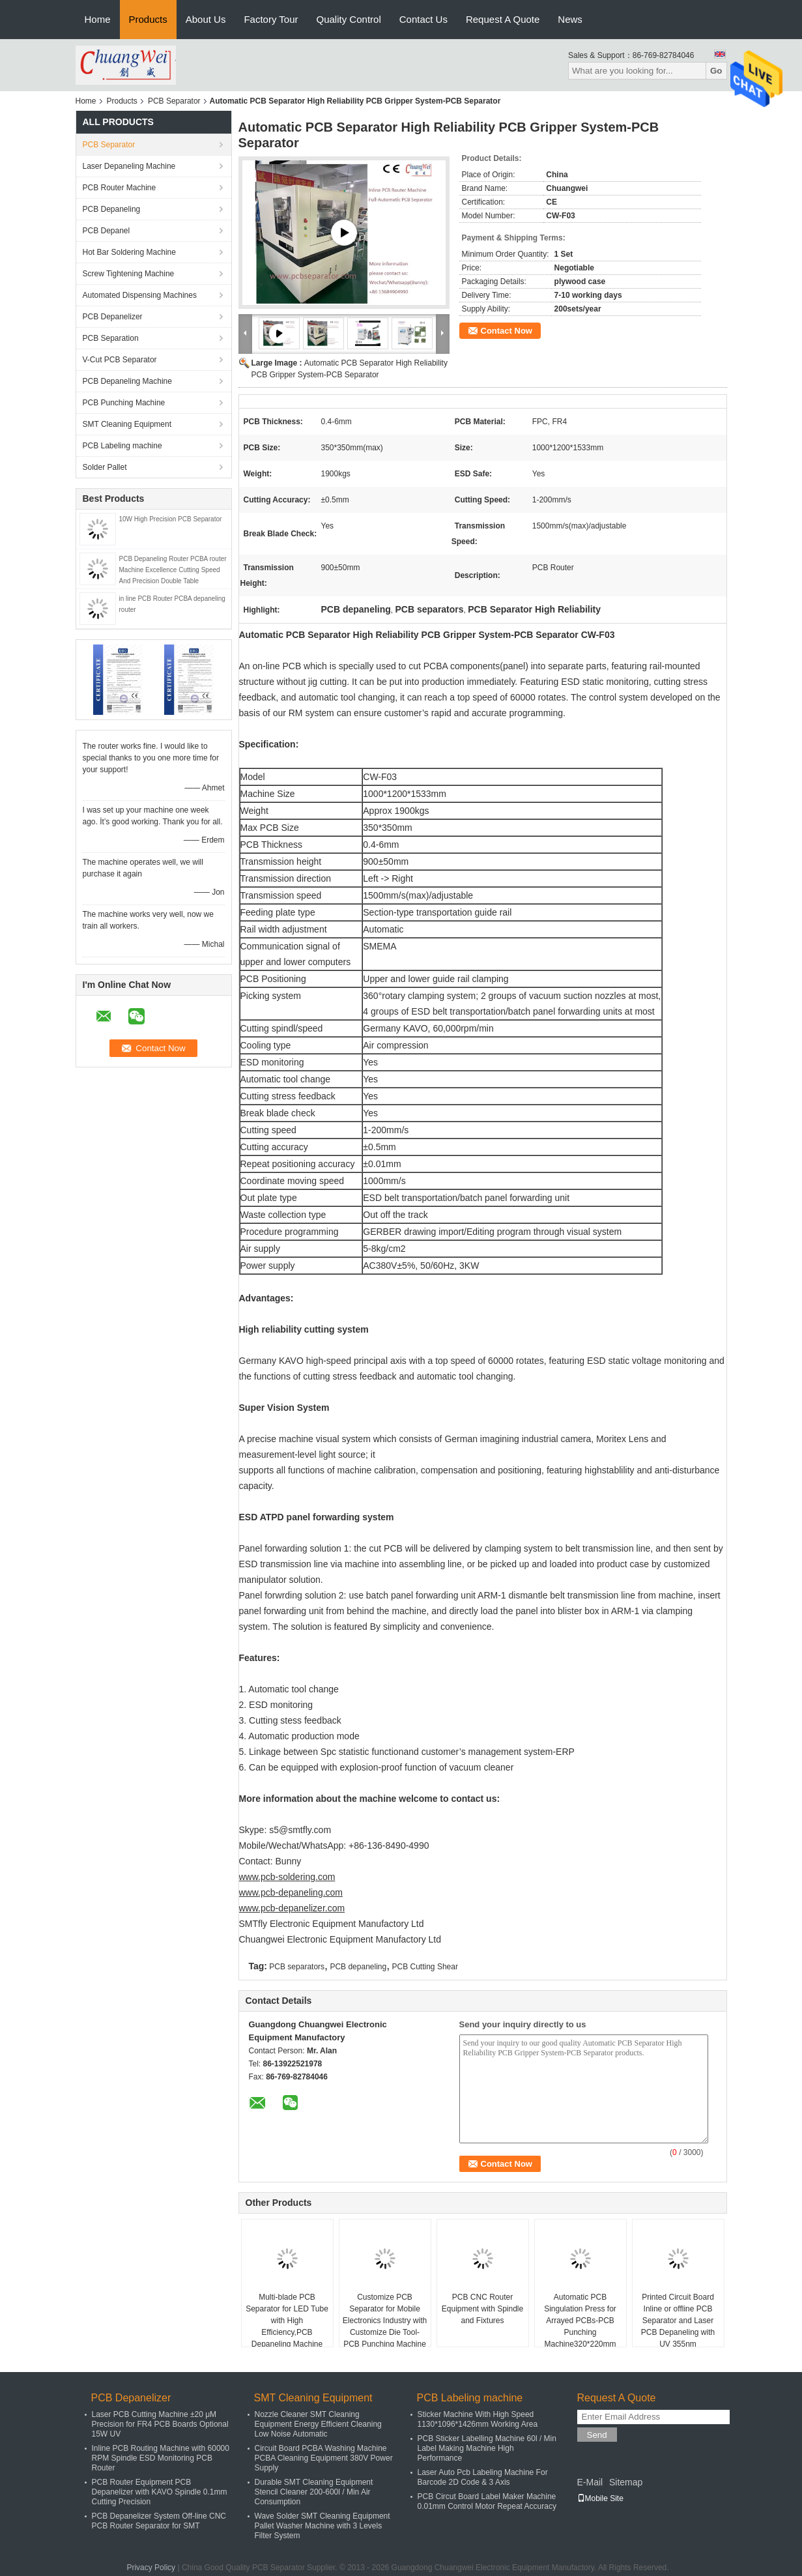  I want to click on PCB Router Equipment PCB Depanelizer with KAVO Spindle 0.1mm Cutting Precision, so click(159, 2492).